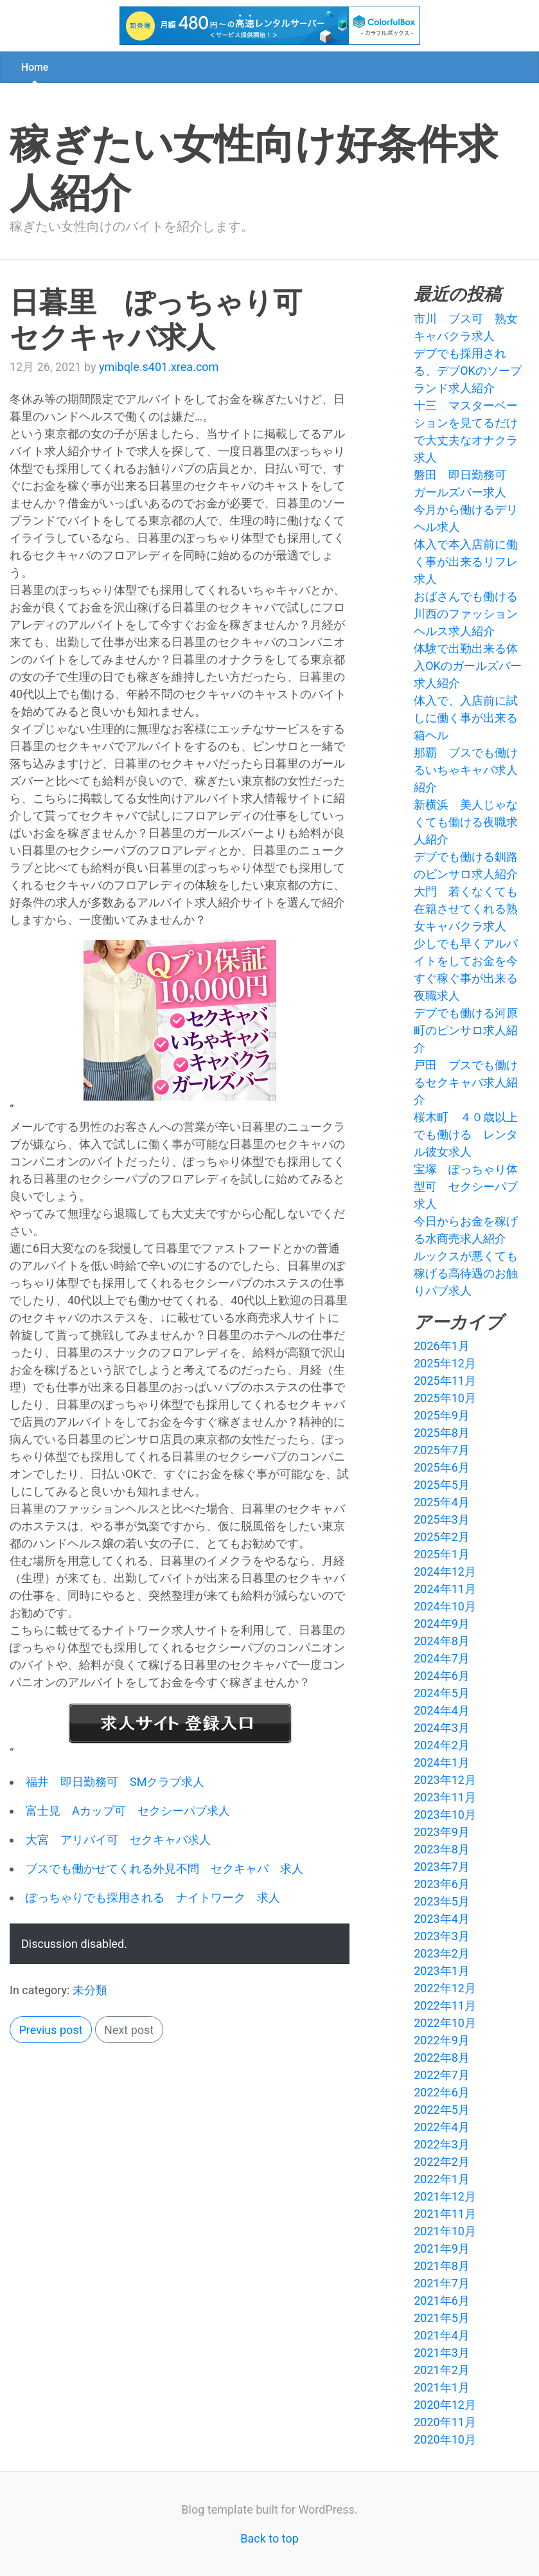 The height and width of the screenshot is (2576, 539). What do you see at coordinates (466, 1186) in the screenshot?
I see `宝塚 ぽっちゃり体型可 セクシーパブ求人` at bounding box center [466, 1186].